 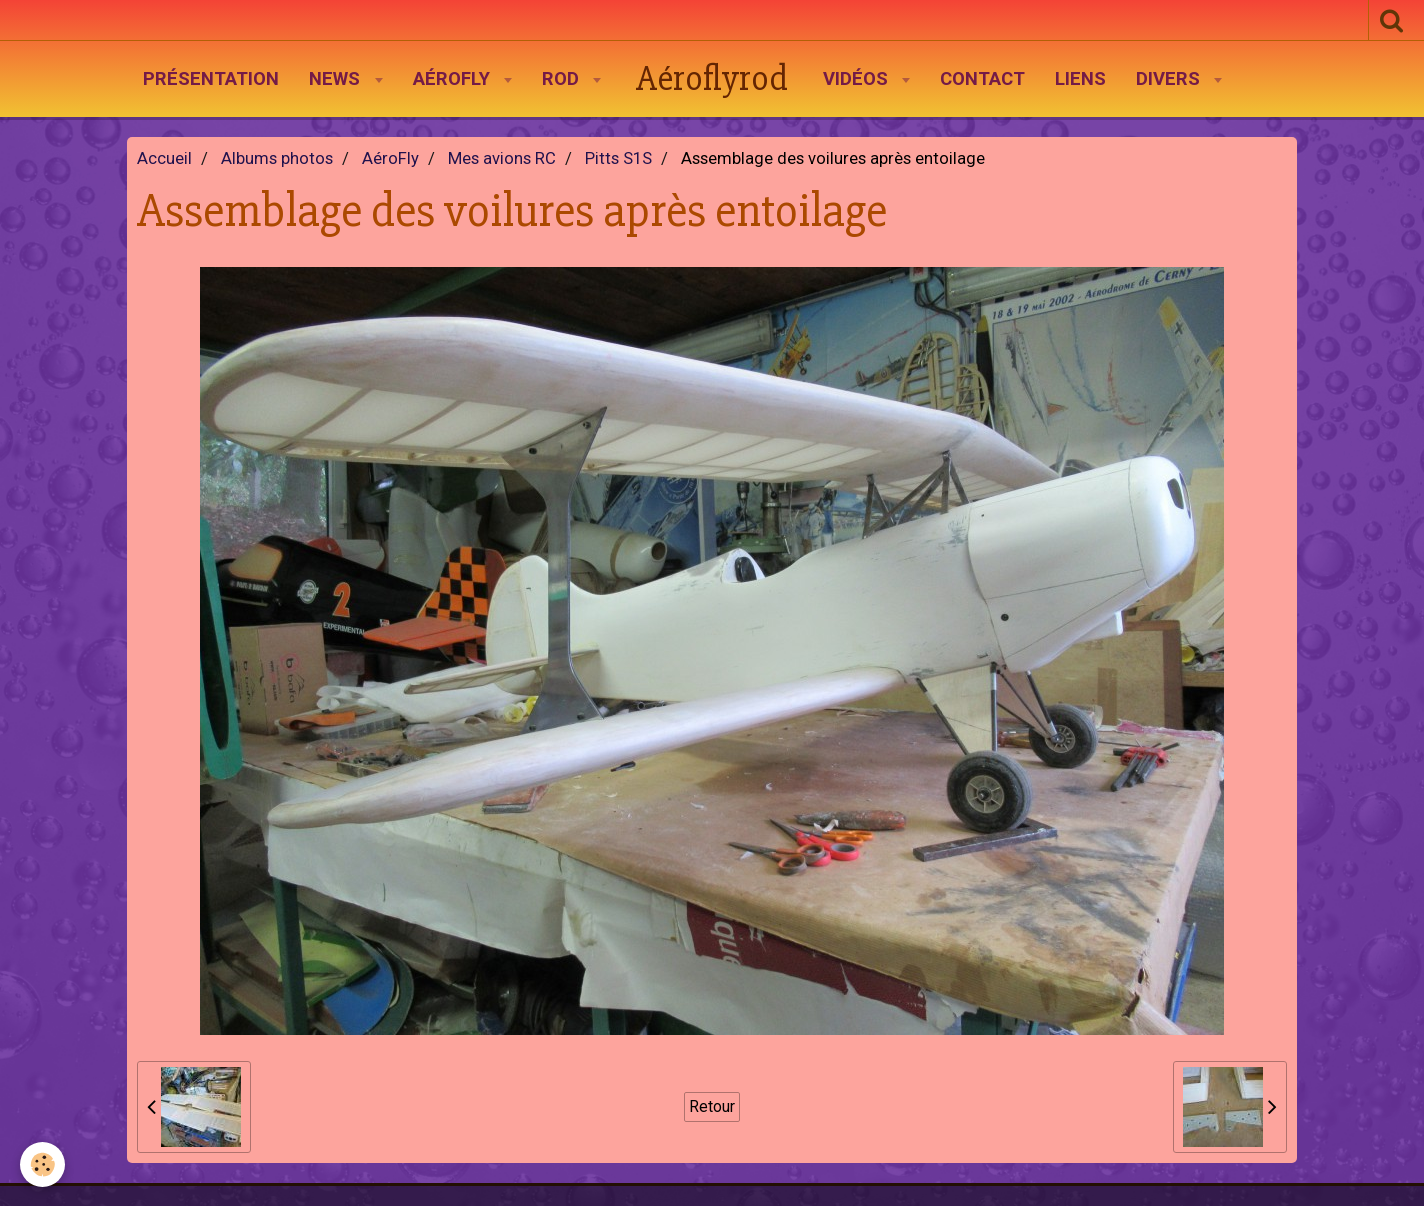 I want to click on Divers, so click(x=1170, y=79).